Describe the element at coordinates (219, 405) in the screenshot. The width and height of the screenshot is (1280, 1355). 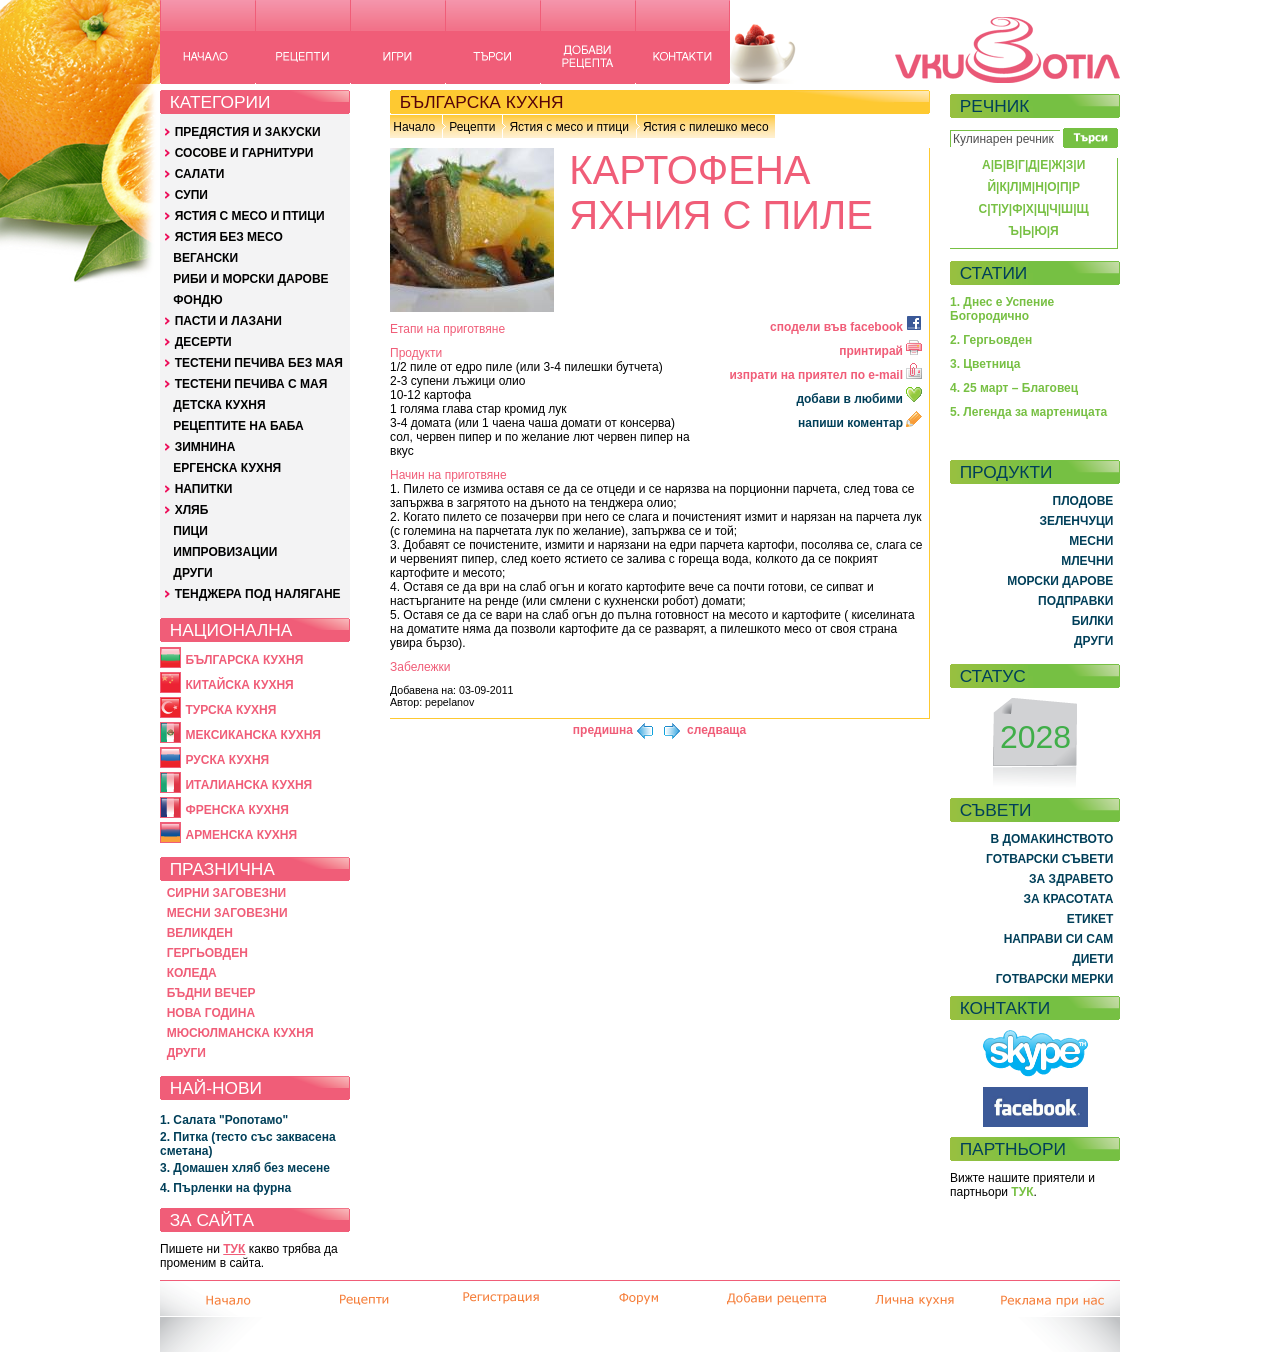
I see `ДЕТСКА КУХНЯ` at that location.